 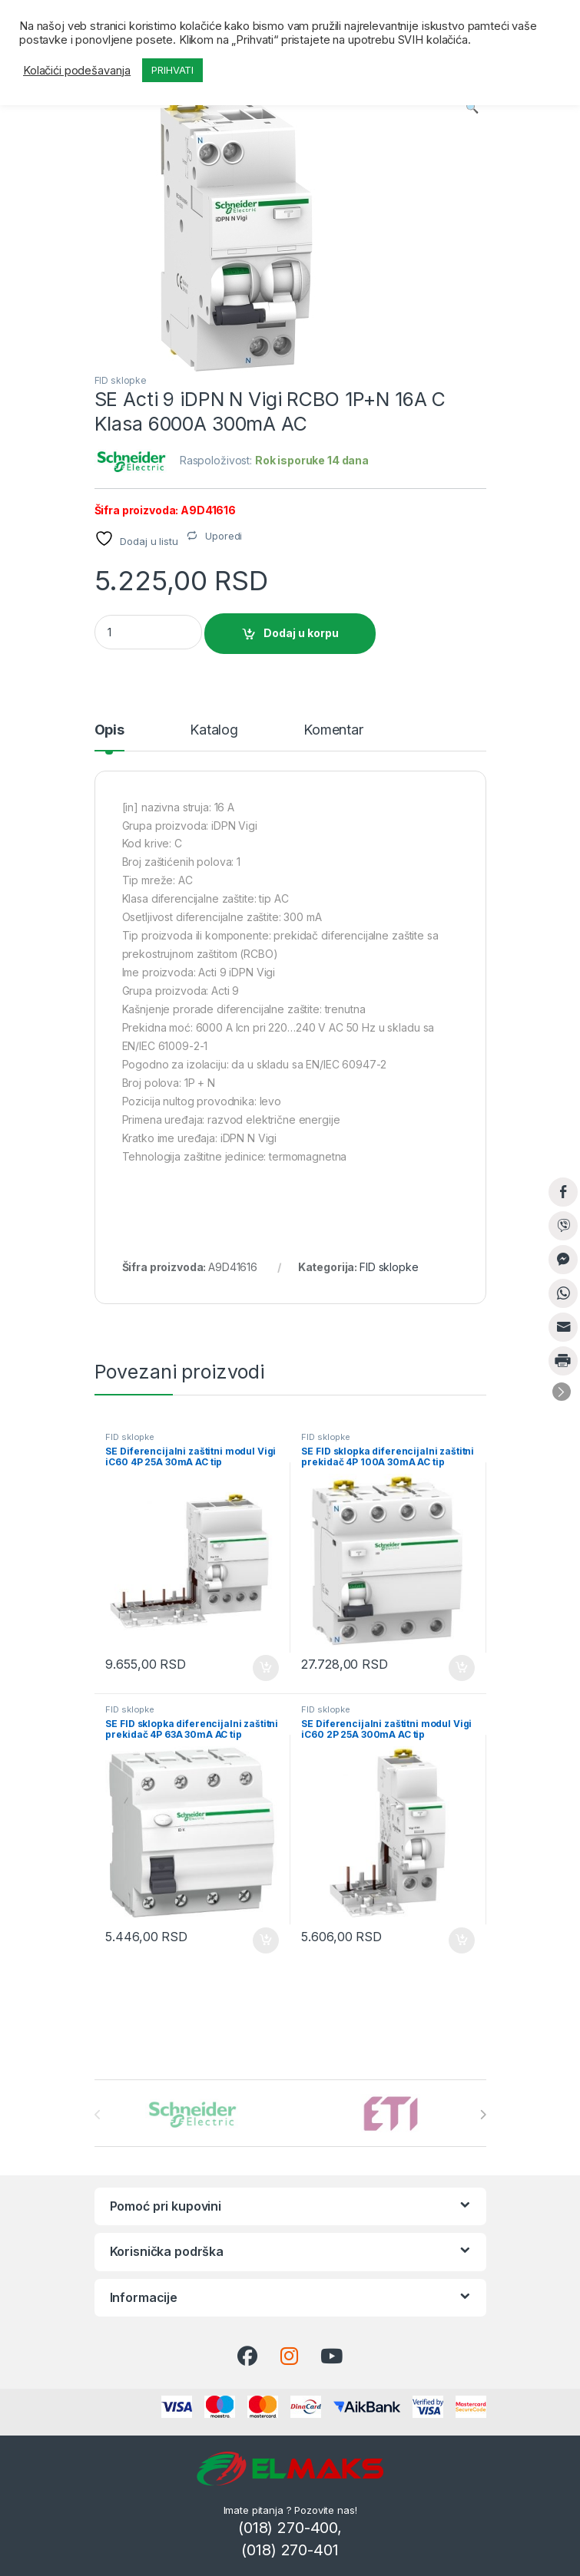 I want to click on Dodaj u korpu [button], so click(x=266, y=1668).